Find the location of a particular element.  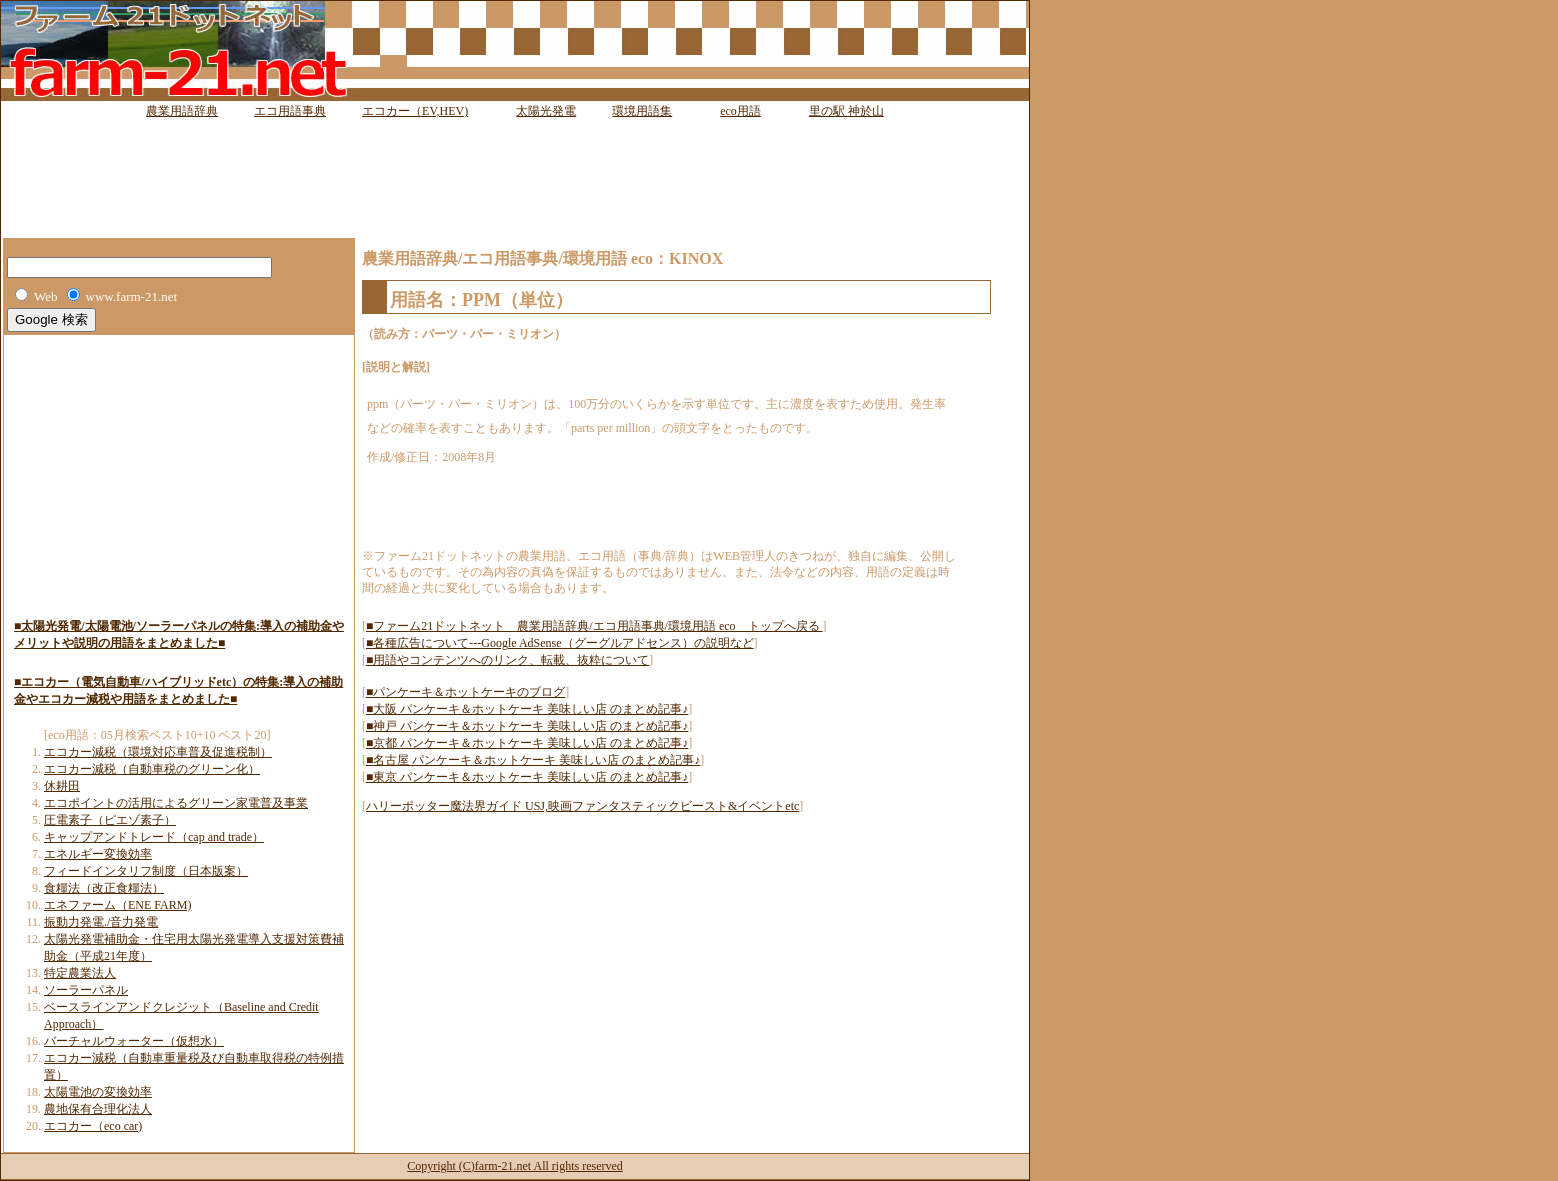

■各種広告について---Google AdSense（グーグルアドセンス）の説明など is located at coordinates (560, 643).